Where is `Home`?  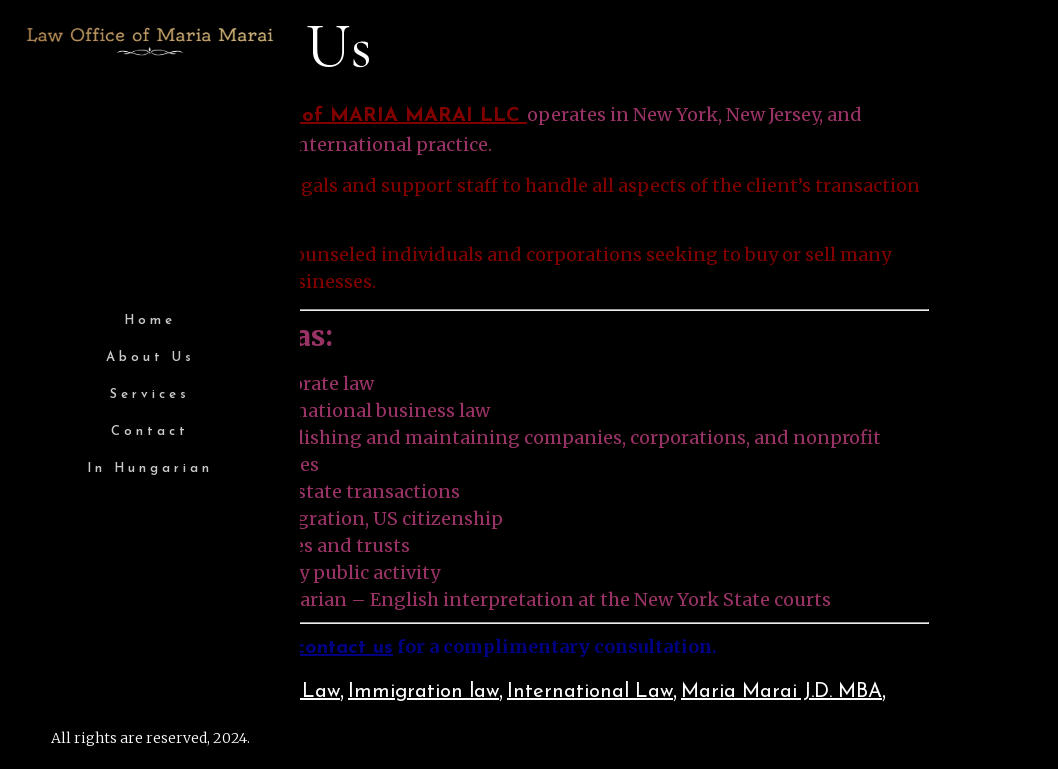 Home is located at coordinates (150, 320).